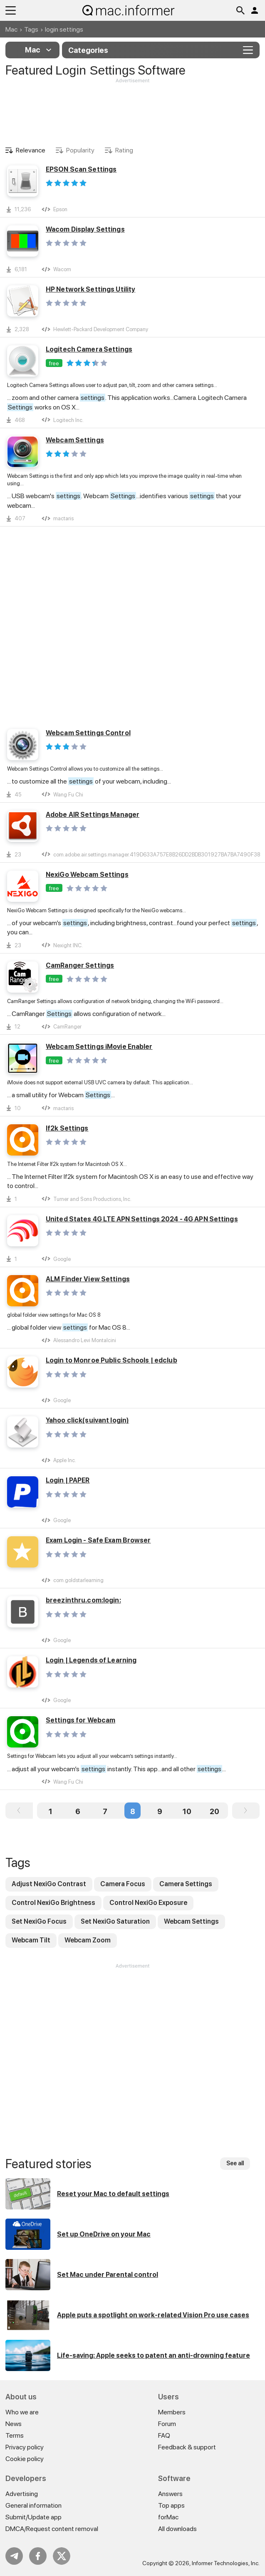  What do you see at coordinates (68, 1480) in the screenshot?
I see `Login | PAPER` at bounding box center [68, 1480].